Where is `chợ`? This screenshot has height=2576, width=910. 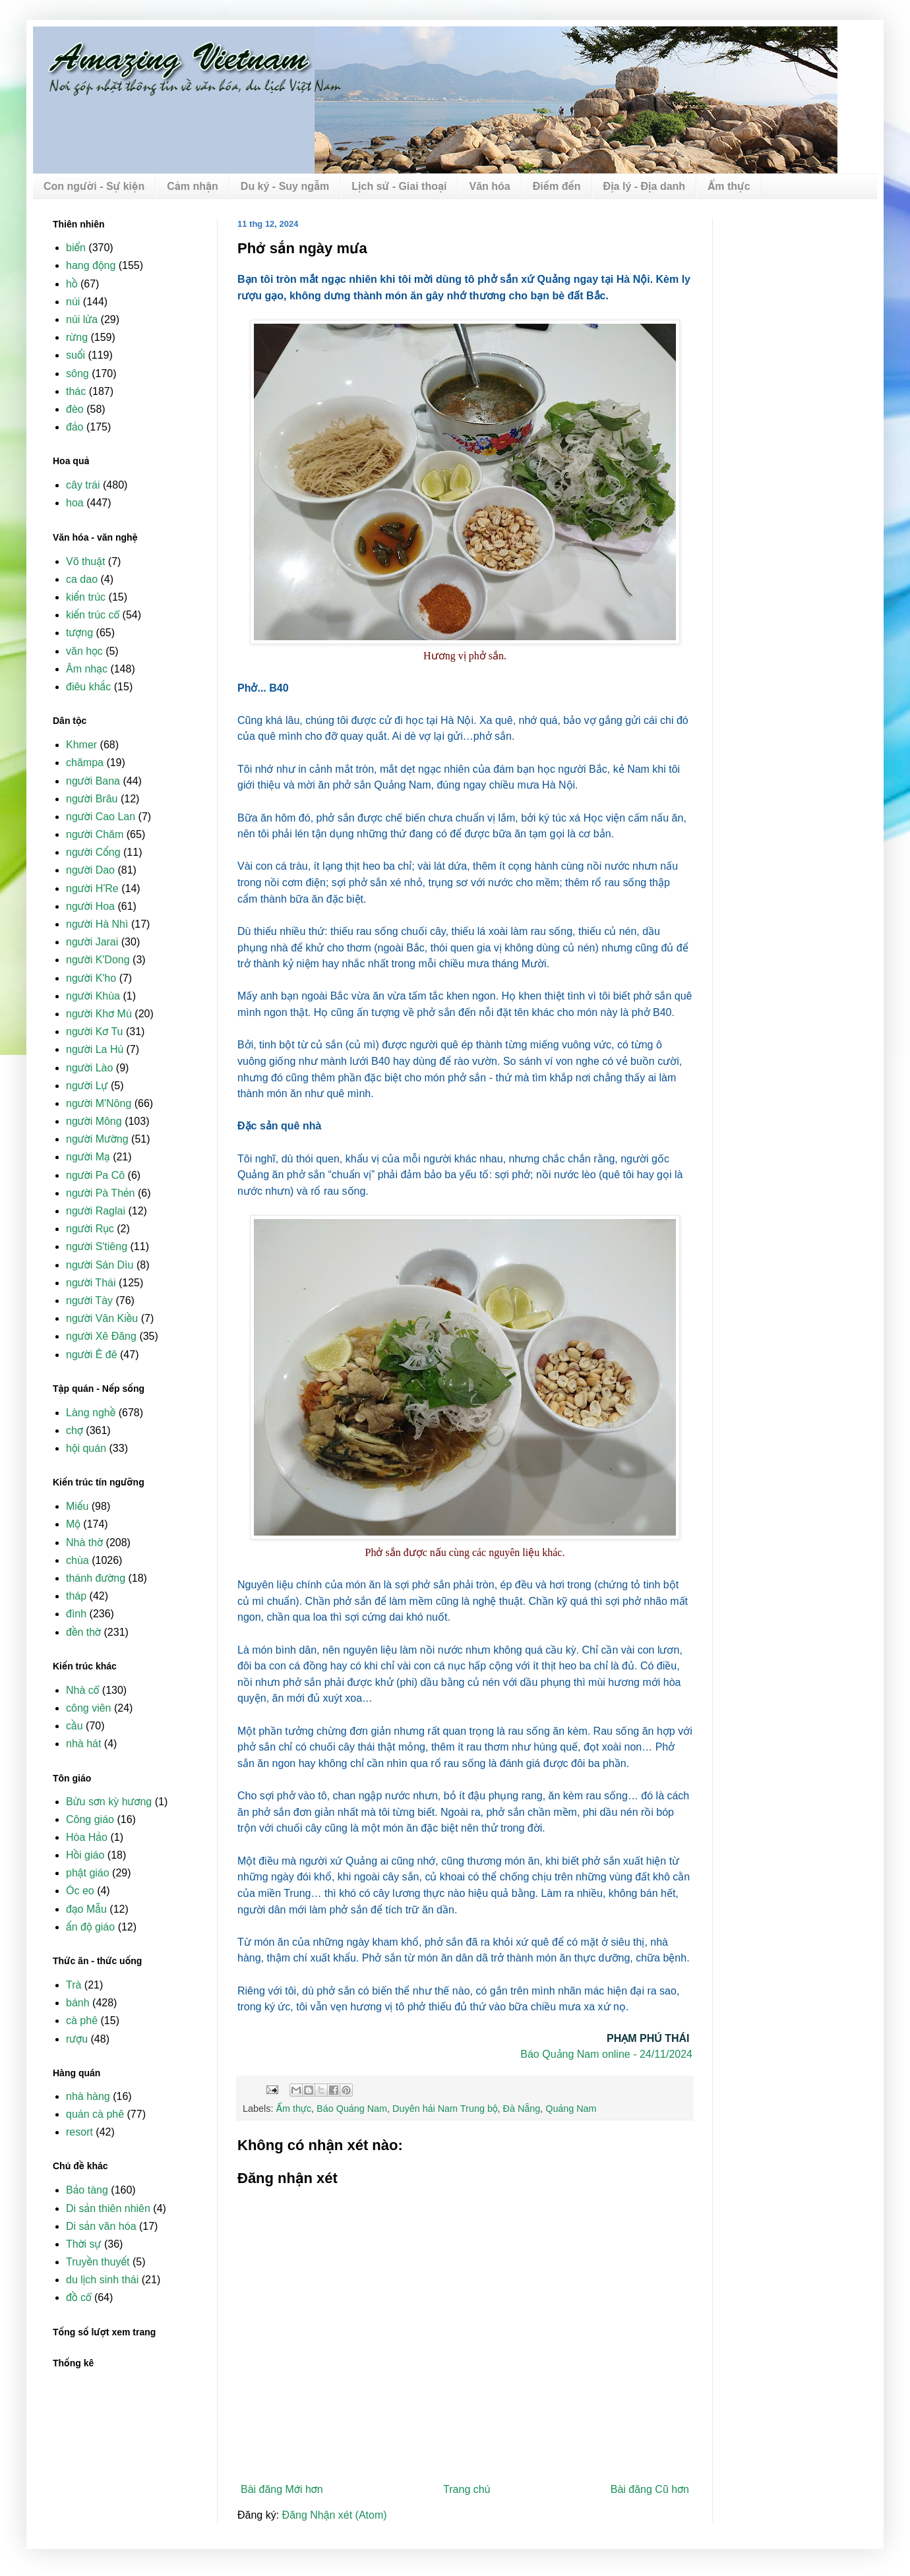 chợ is located at coordinates (74, 1430).